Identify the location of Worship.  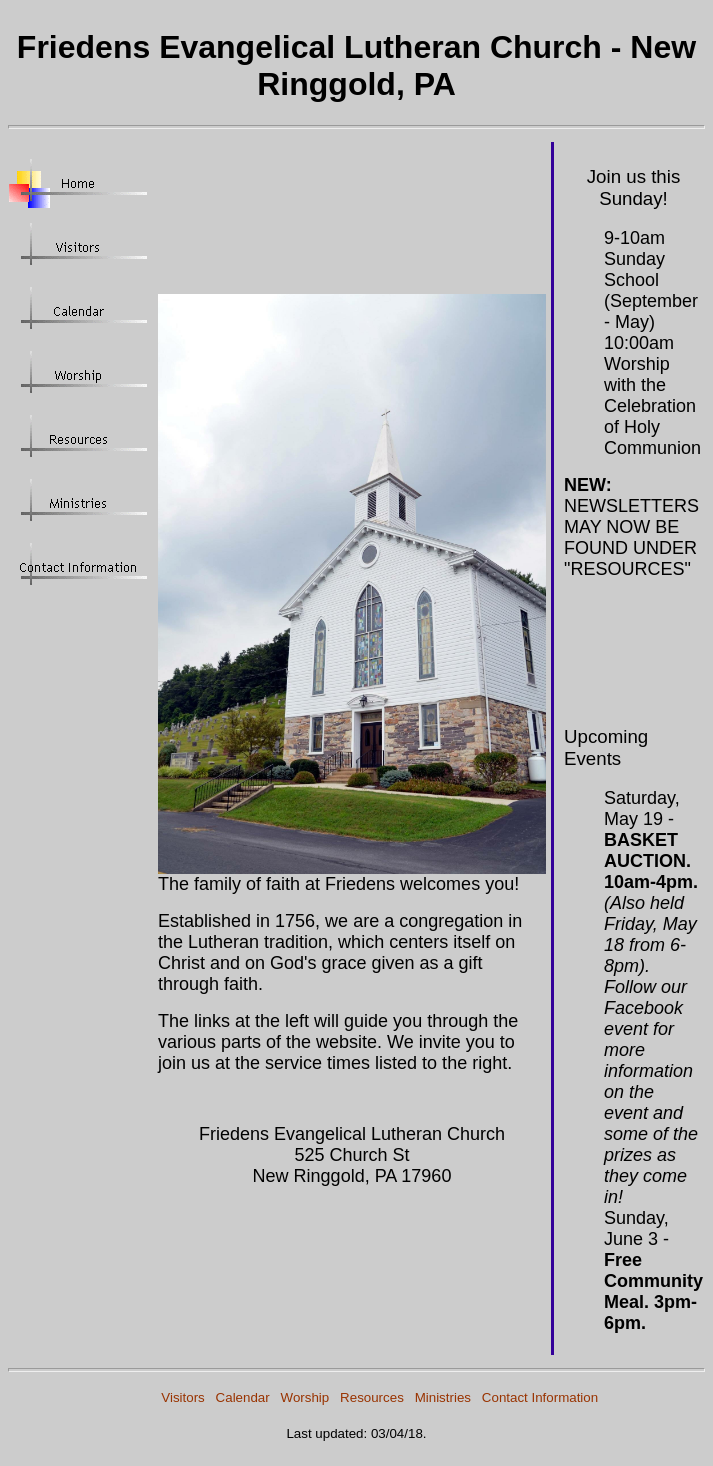
(305, 1397).